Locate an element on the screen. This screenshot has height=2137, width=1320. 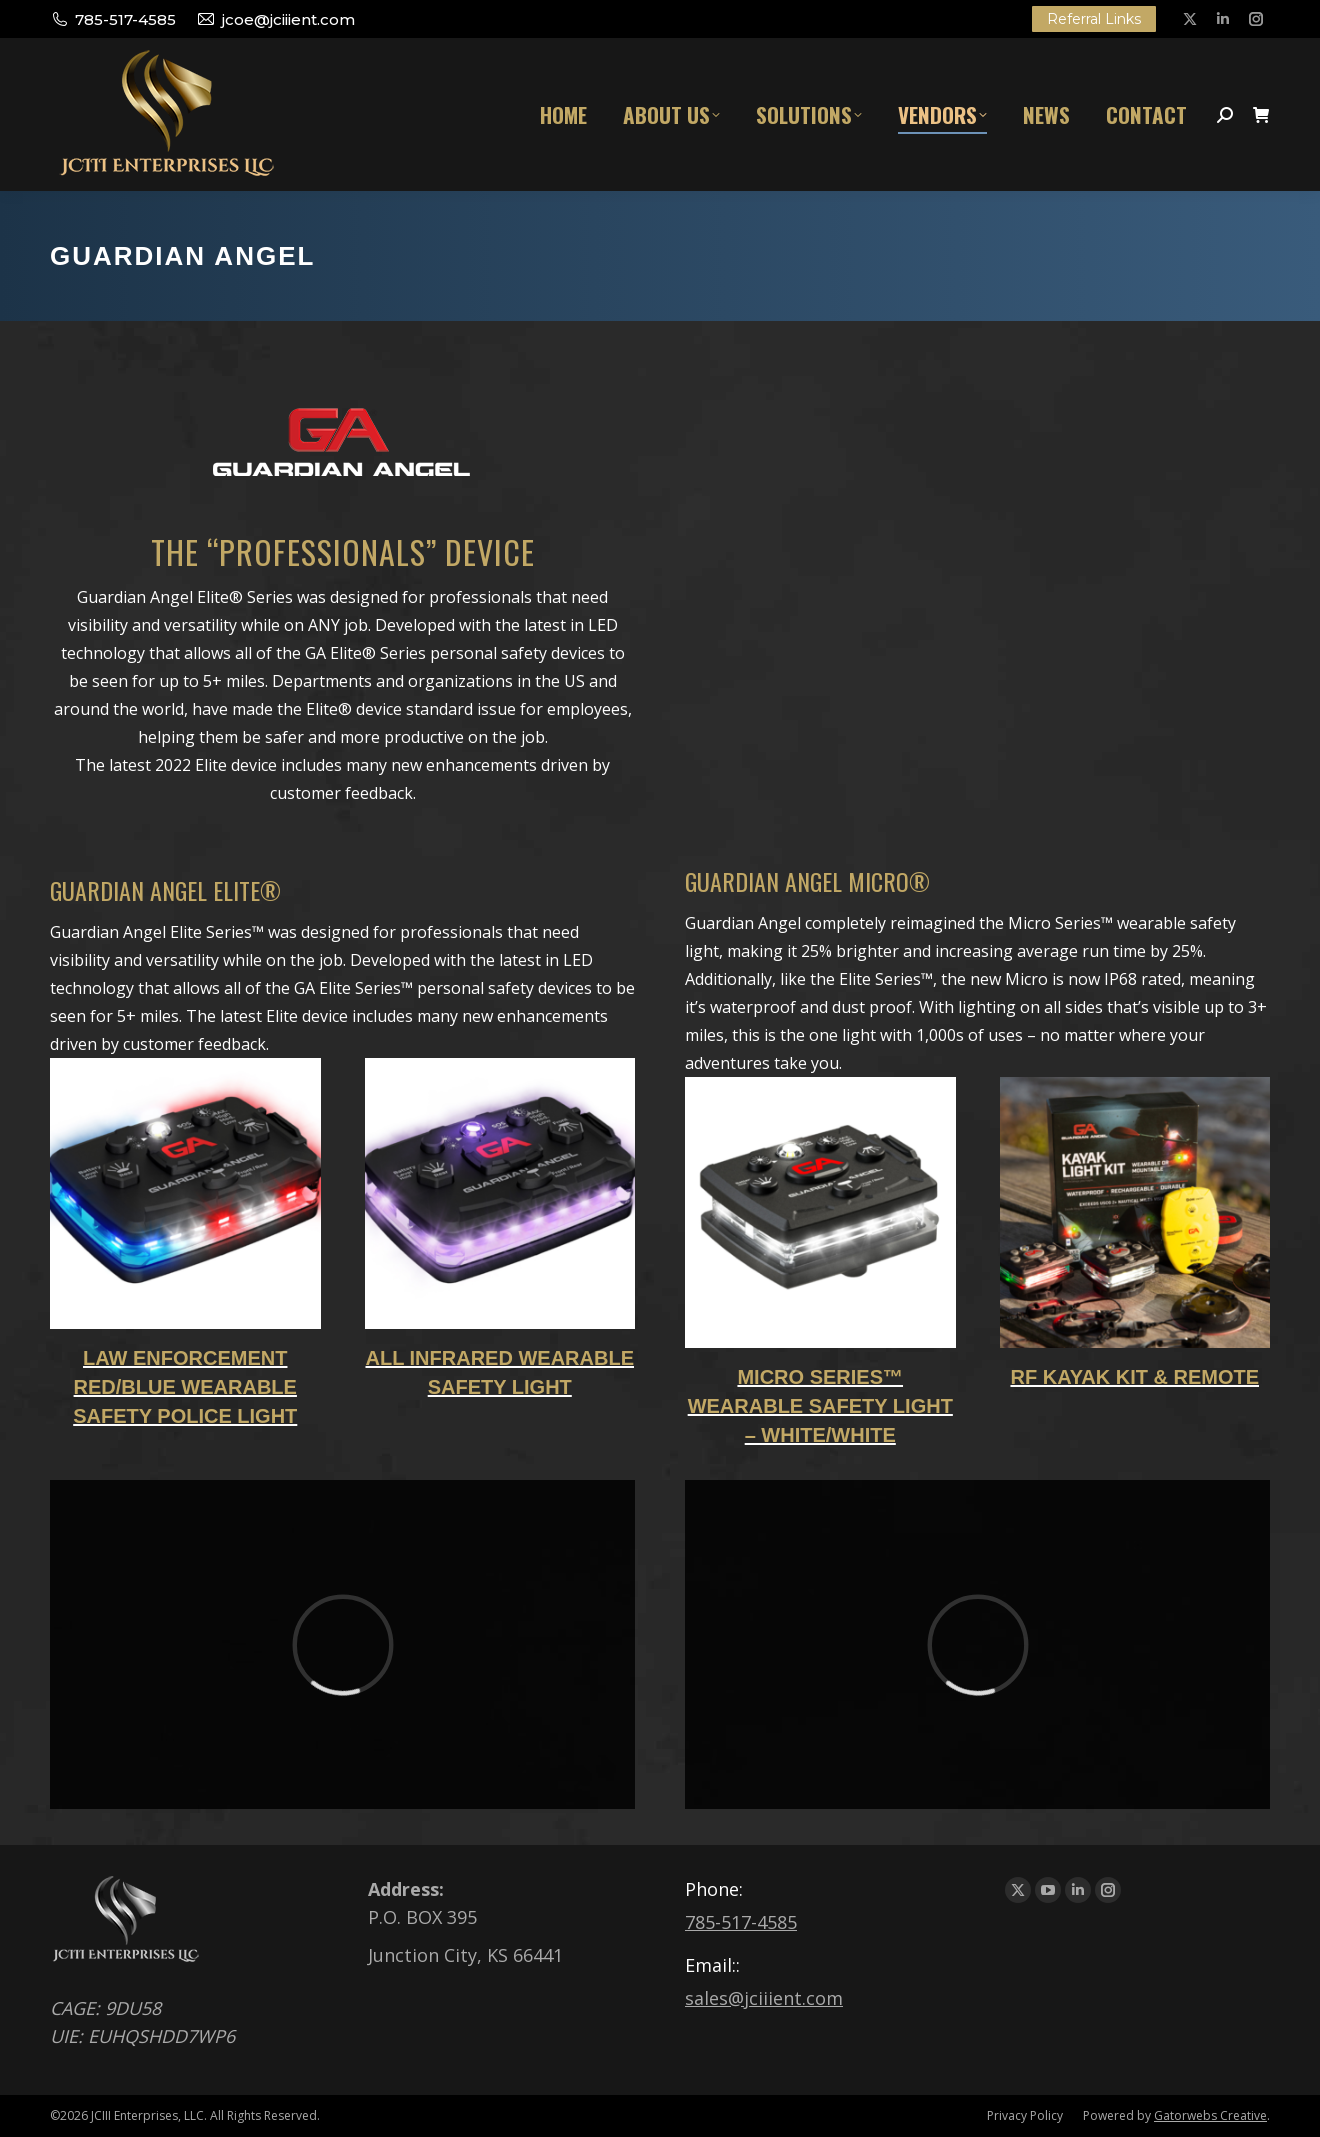
785-517-4585 is located at coordinates (113, 19).